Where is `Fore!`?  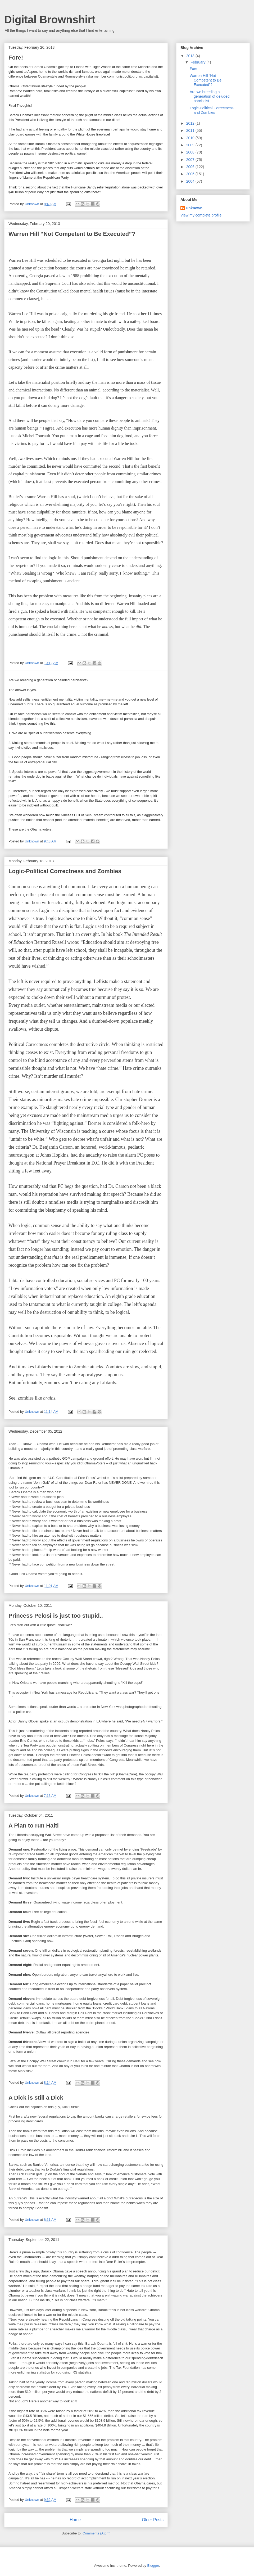 Fore! is located at coordinates (15, 57).